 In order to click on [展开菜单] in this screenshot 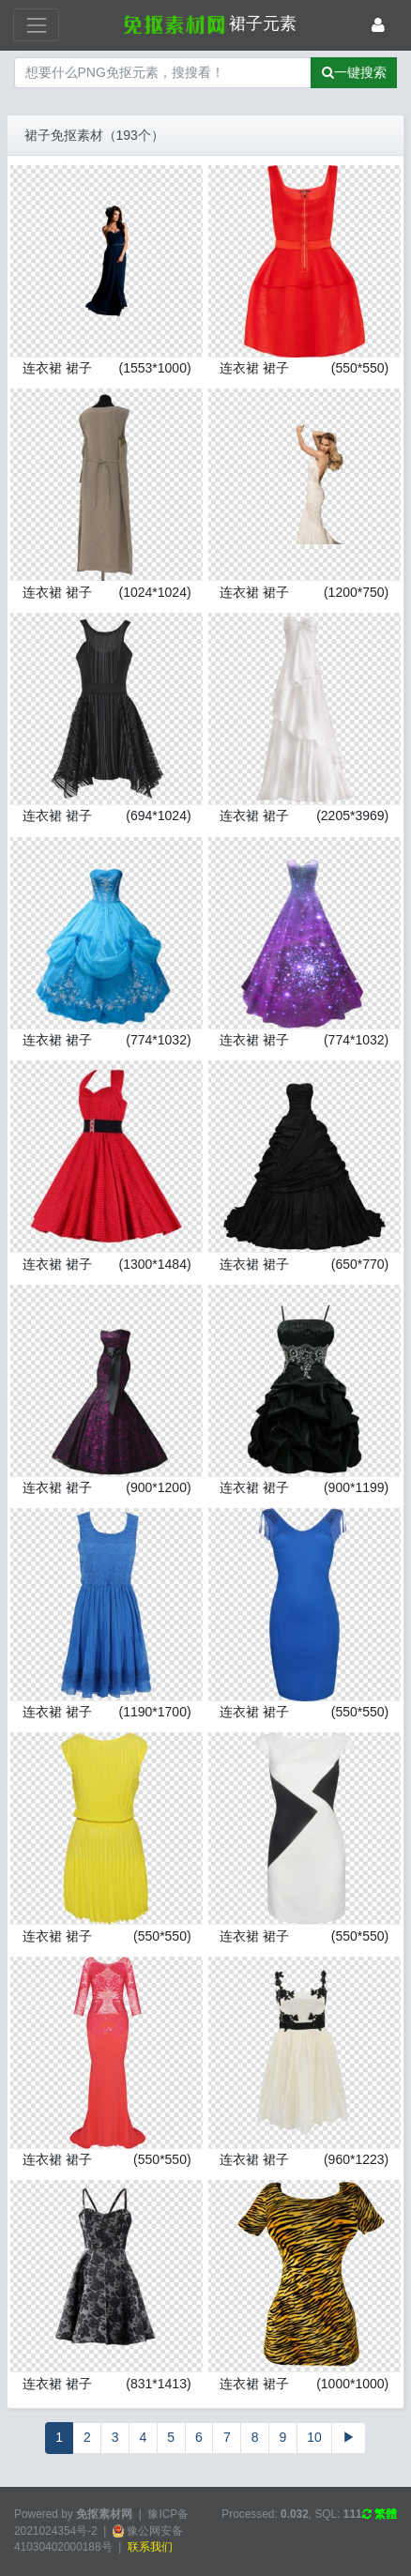, I will do `click(36, 24)`.